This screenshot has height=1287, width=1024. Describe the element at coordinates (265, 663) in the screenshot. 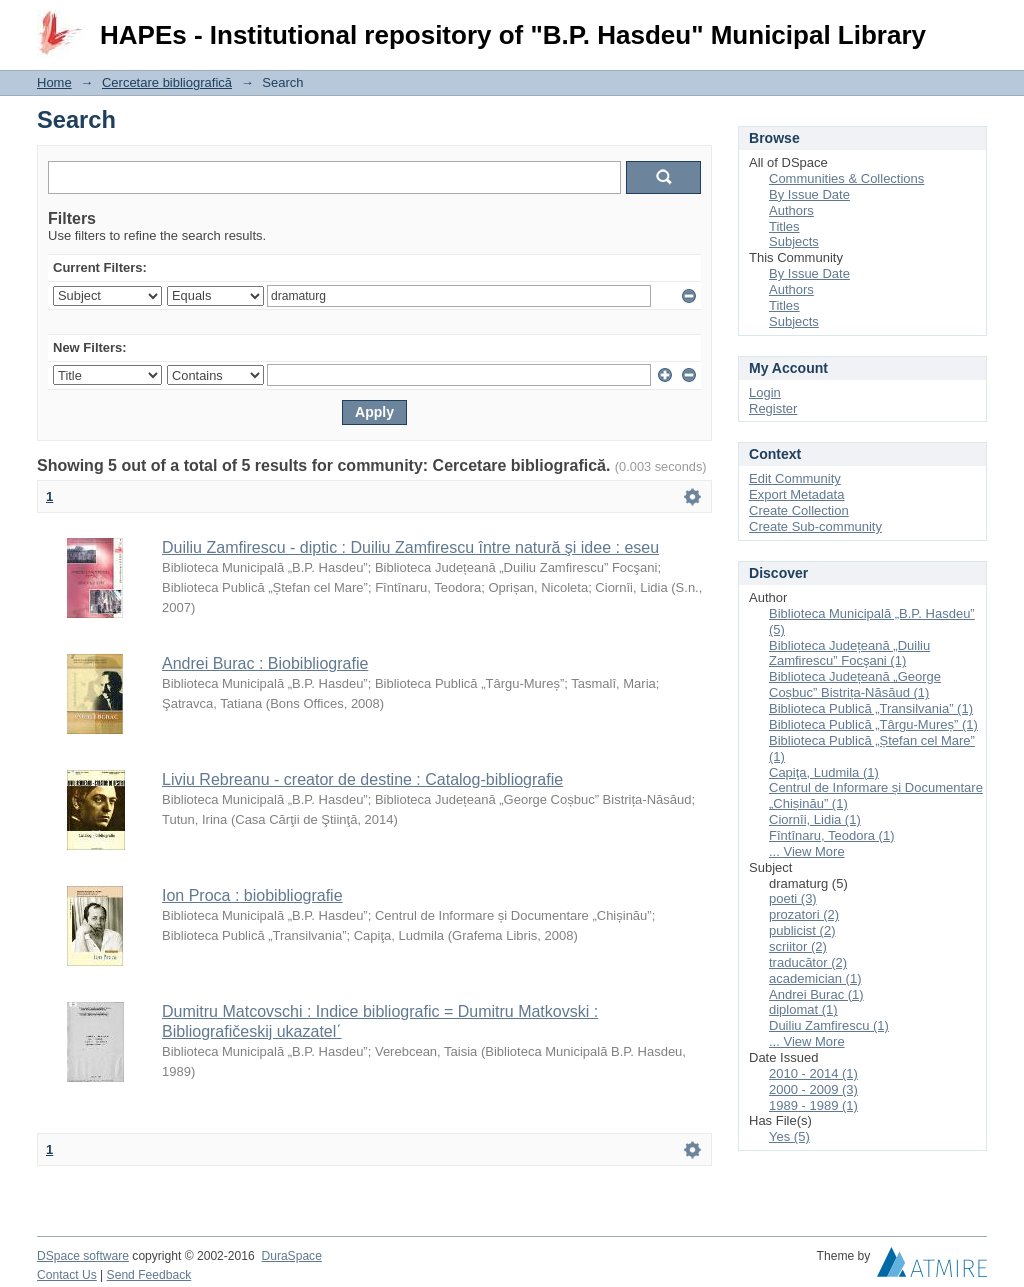

I see `Andrei Burac : Biobibliografie` at that location.